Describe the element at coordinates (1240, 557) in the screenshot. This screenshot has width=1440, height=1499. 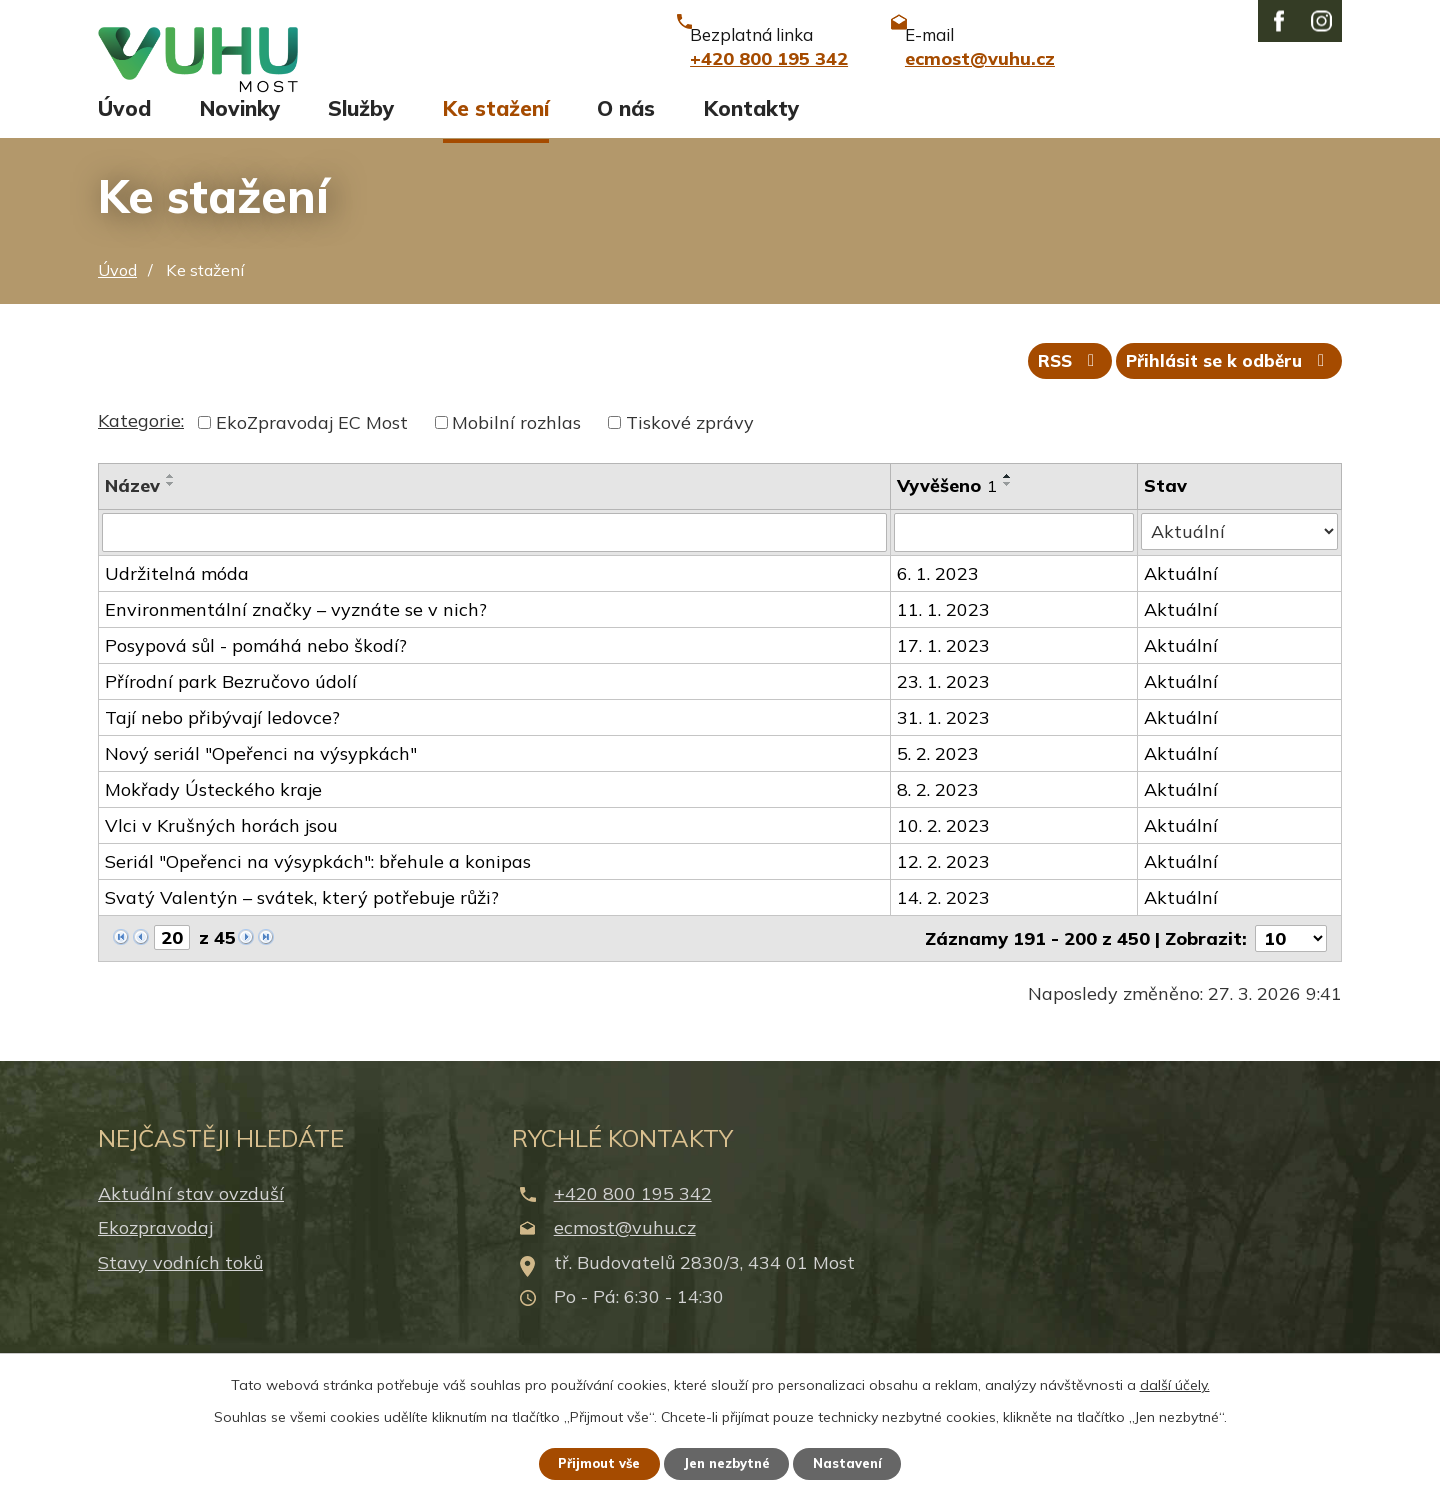
I see `[Filtrovat podle Stav]` at that location.